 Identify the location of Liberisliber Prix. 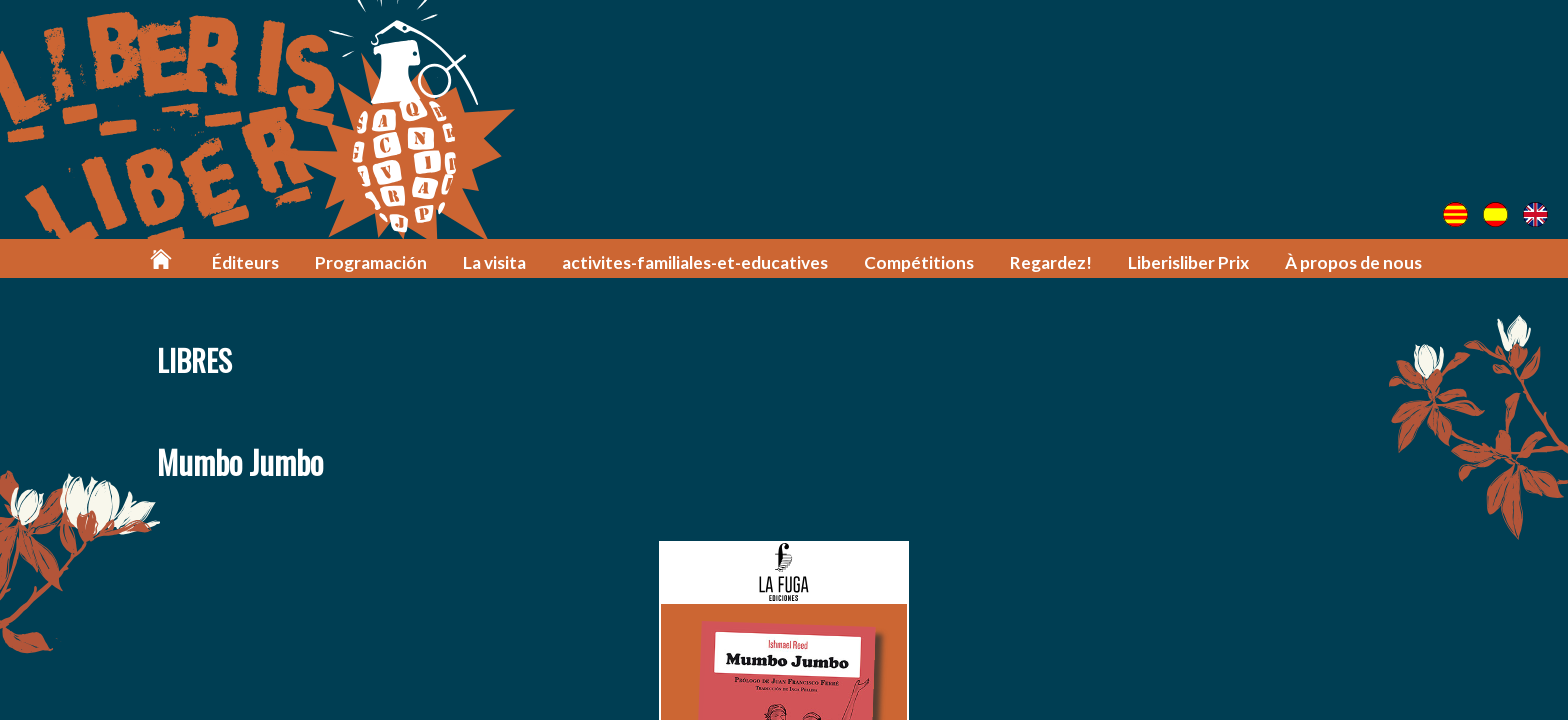
(1188, 262).